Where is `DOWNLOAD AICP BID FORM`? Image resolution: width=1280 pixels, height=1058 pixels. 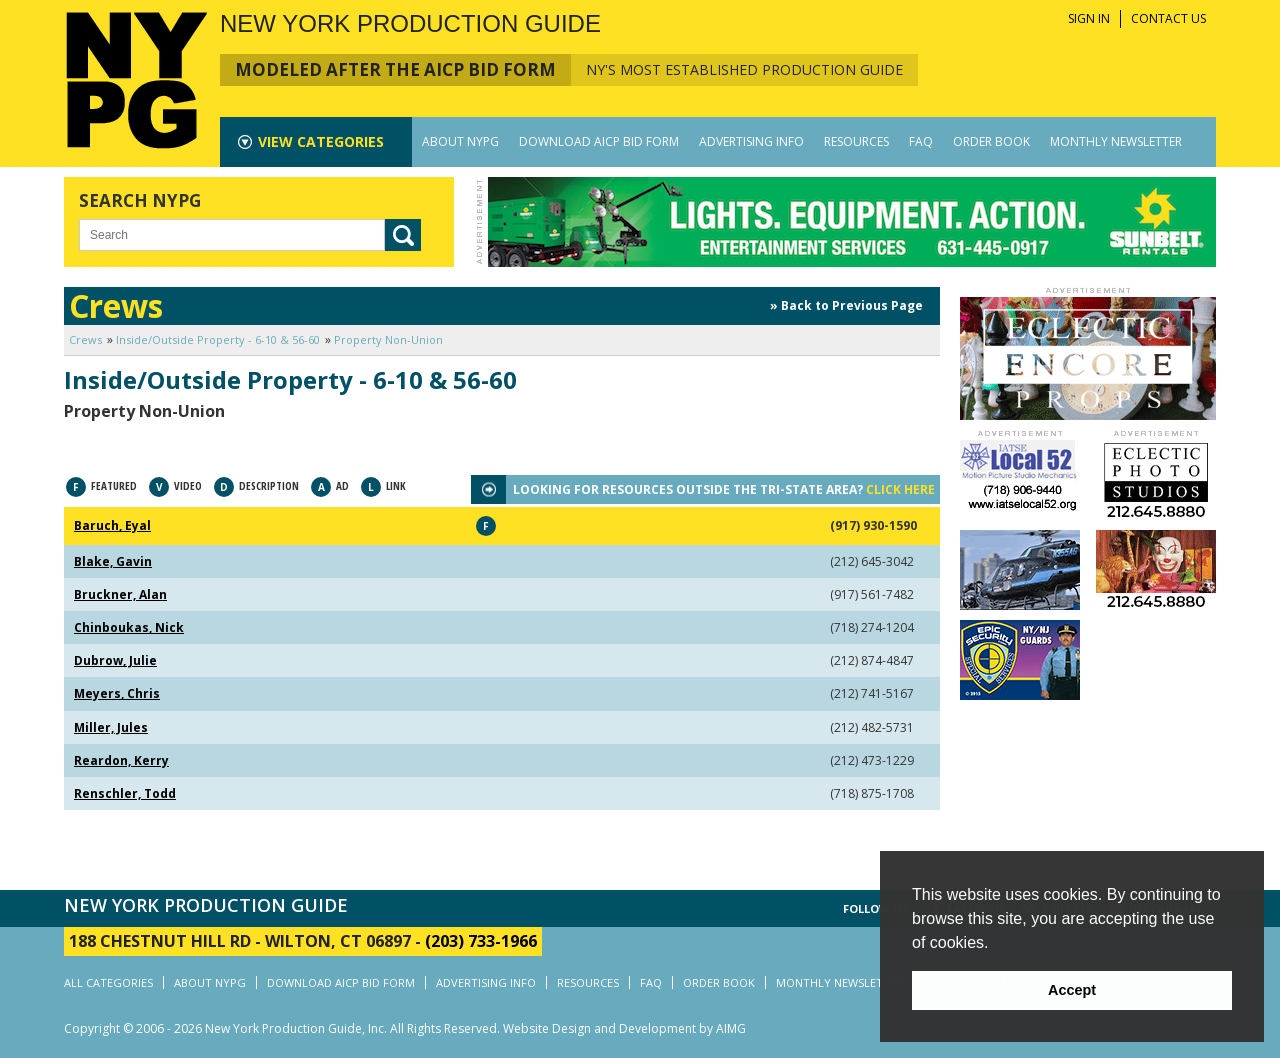 DOWNLOAD AICP BID FORM is located at coordinates (599, 141).